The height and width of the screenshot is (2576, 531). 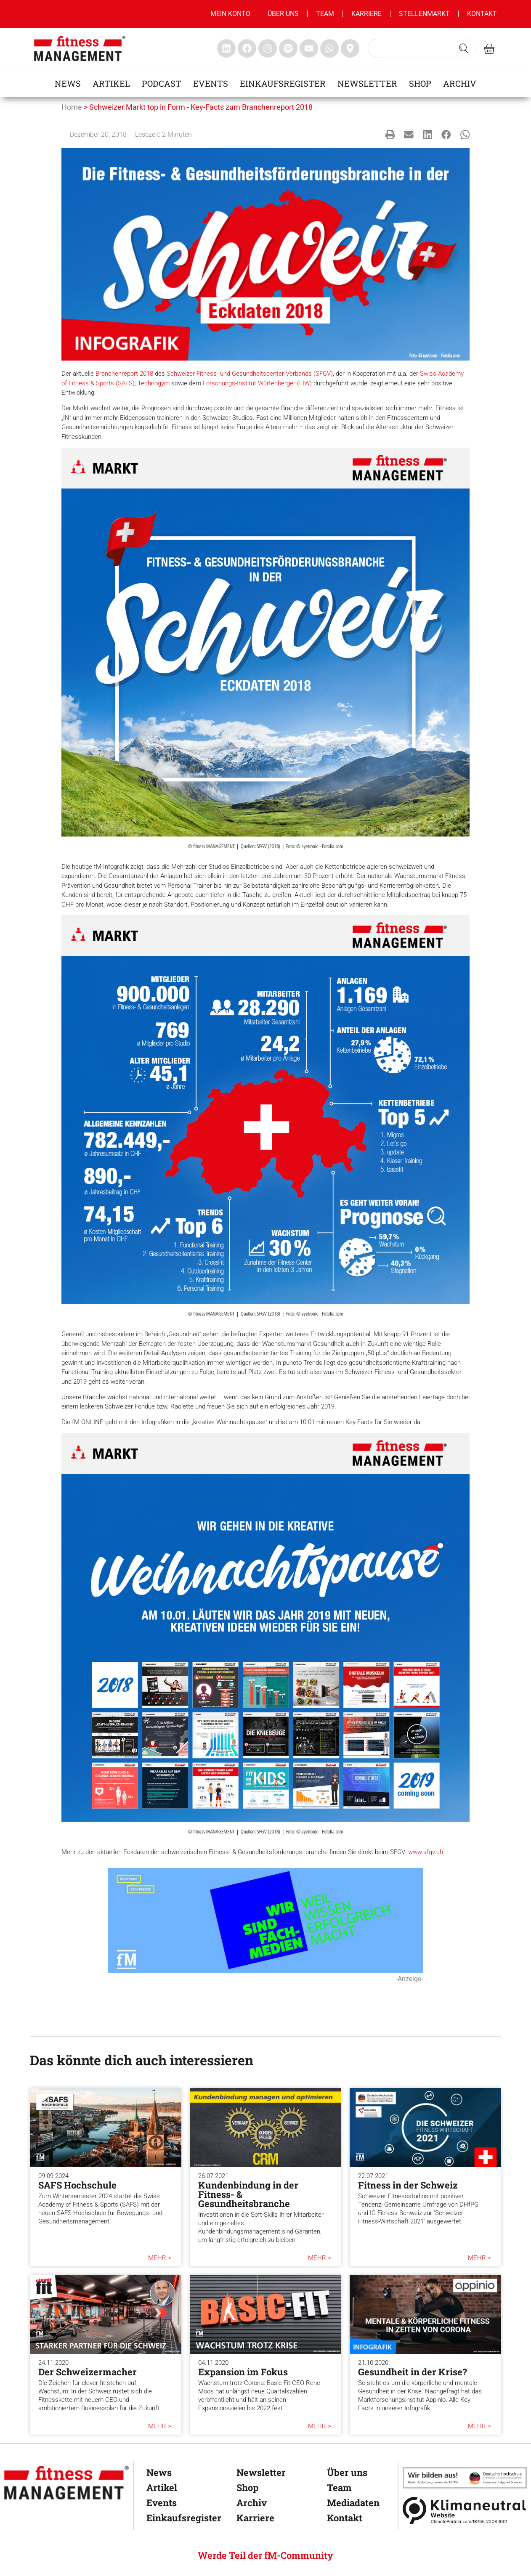 What do you see at coordinates (350, 48) in the screenshot?
I see `[fitness Management maps]` at bounding box center [350, 48].